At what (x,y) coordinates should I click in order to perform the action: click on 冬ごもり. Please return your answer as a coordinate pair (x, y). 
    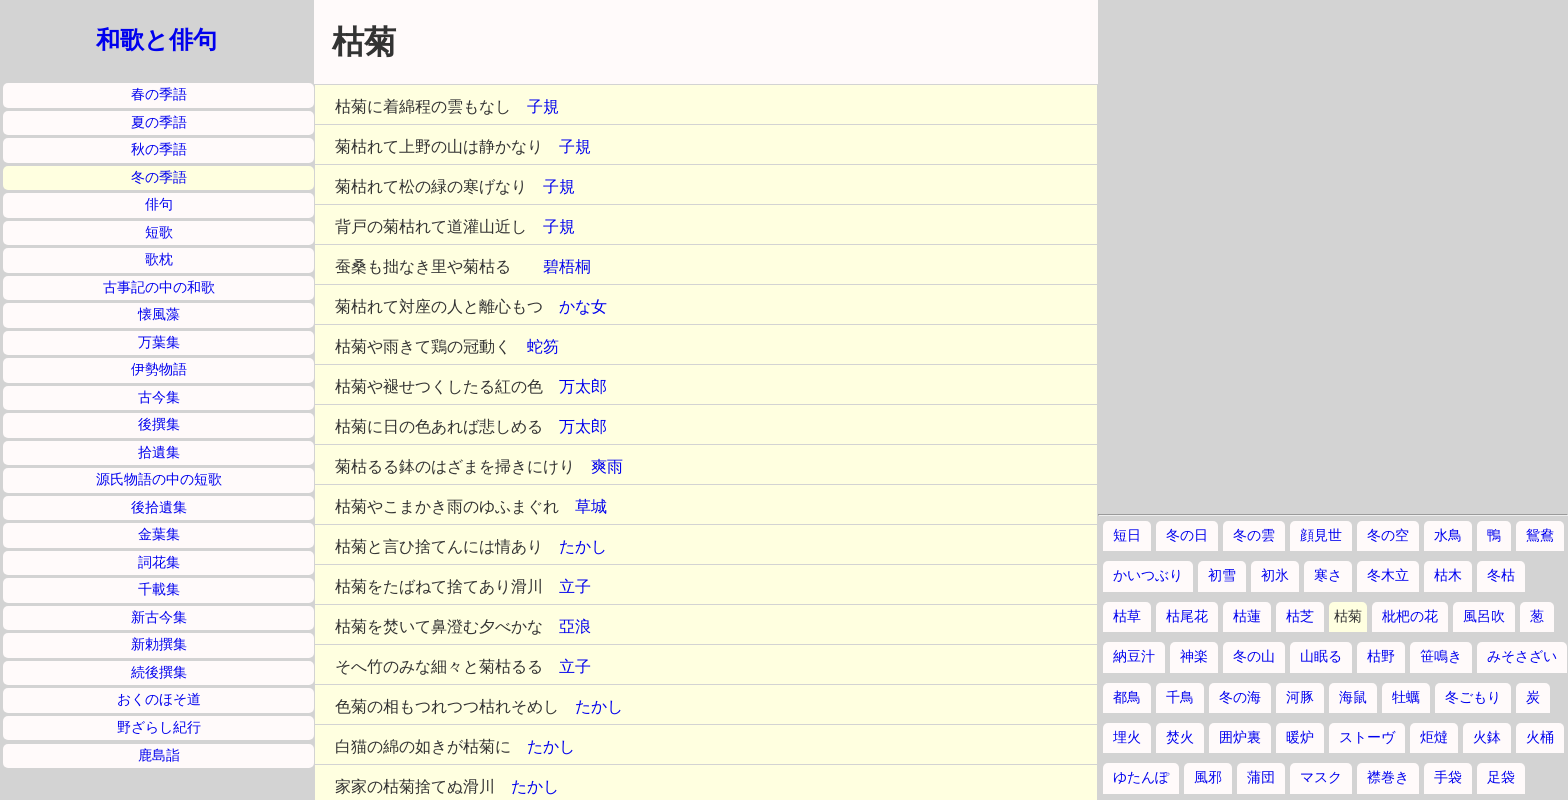
    Looking at the image, I should click on (1473, 697).